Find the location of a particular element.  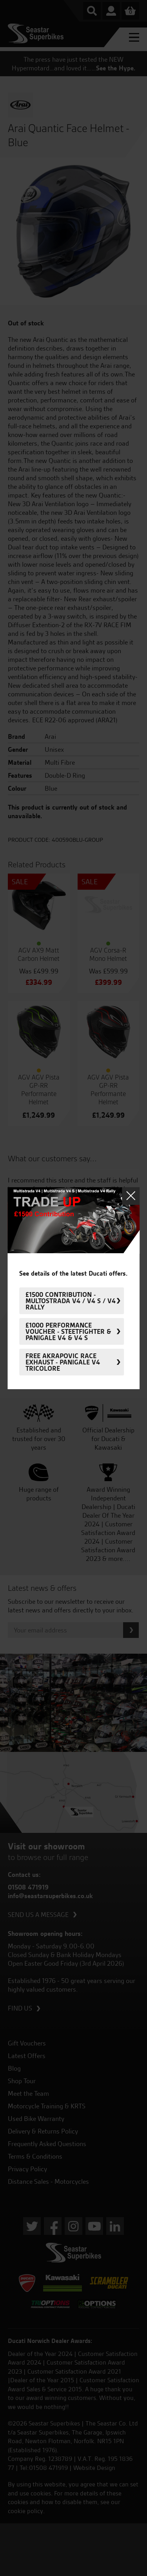

Close is located at coordinates (131, 1196).